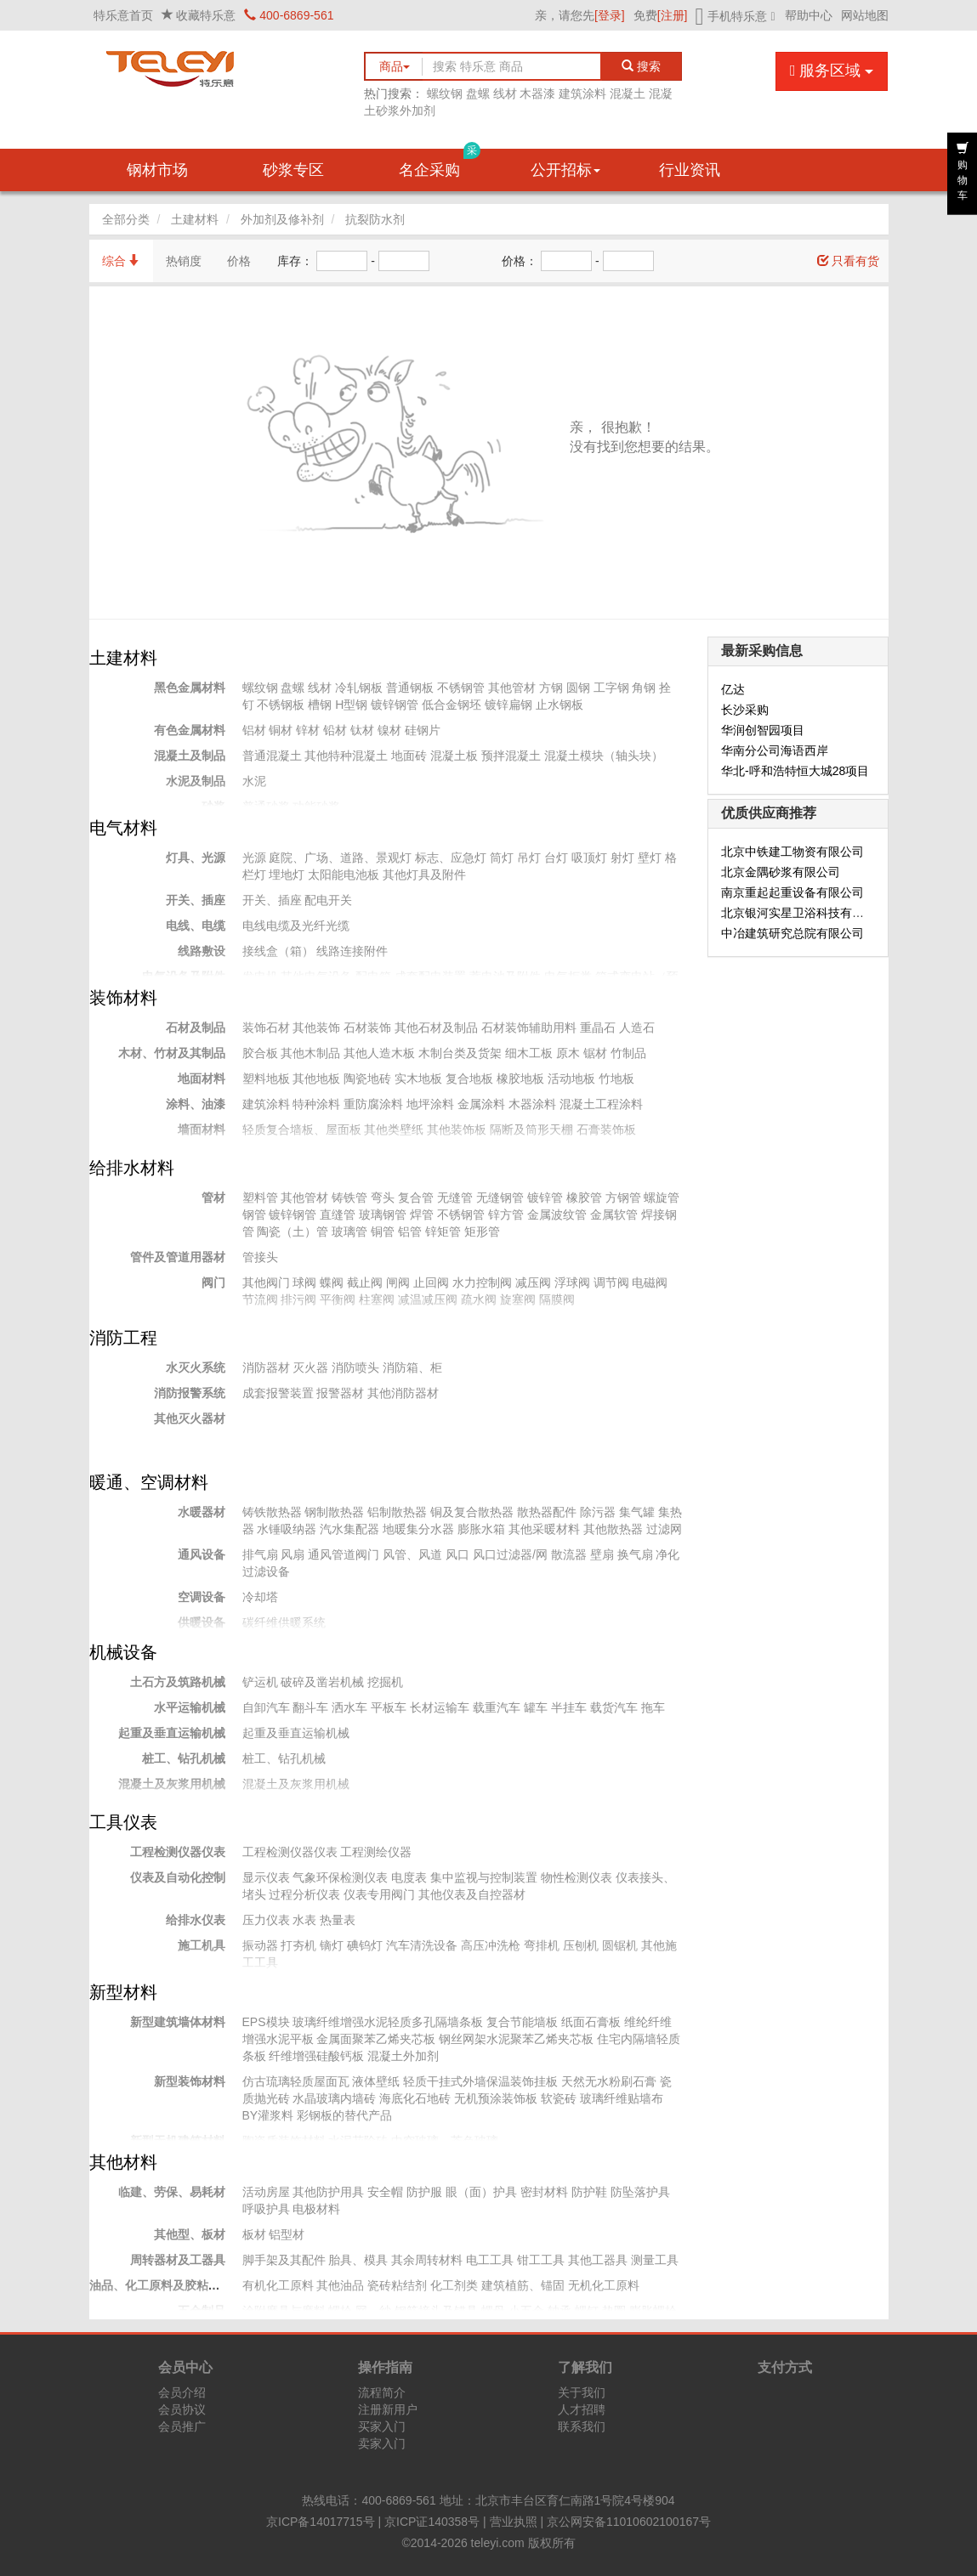 The height and width of the screenshot is (2576, 977). What do you see at coordinates (469, 1078) in the screenshot?
I see `复合地板` at bounding box center [469, 1078].